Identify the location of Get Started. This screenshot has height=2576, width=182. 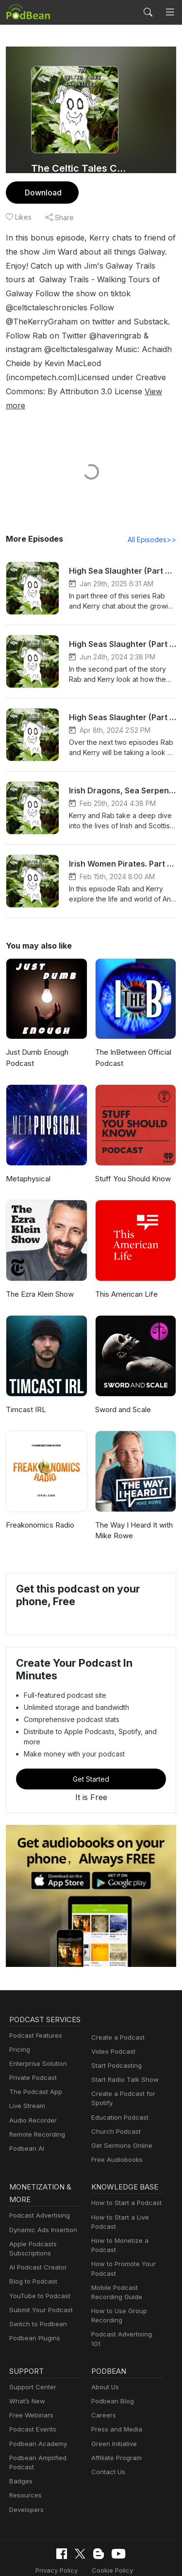
(91, 1741).